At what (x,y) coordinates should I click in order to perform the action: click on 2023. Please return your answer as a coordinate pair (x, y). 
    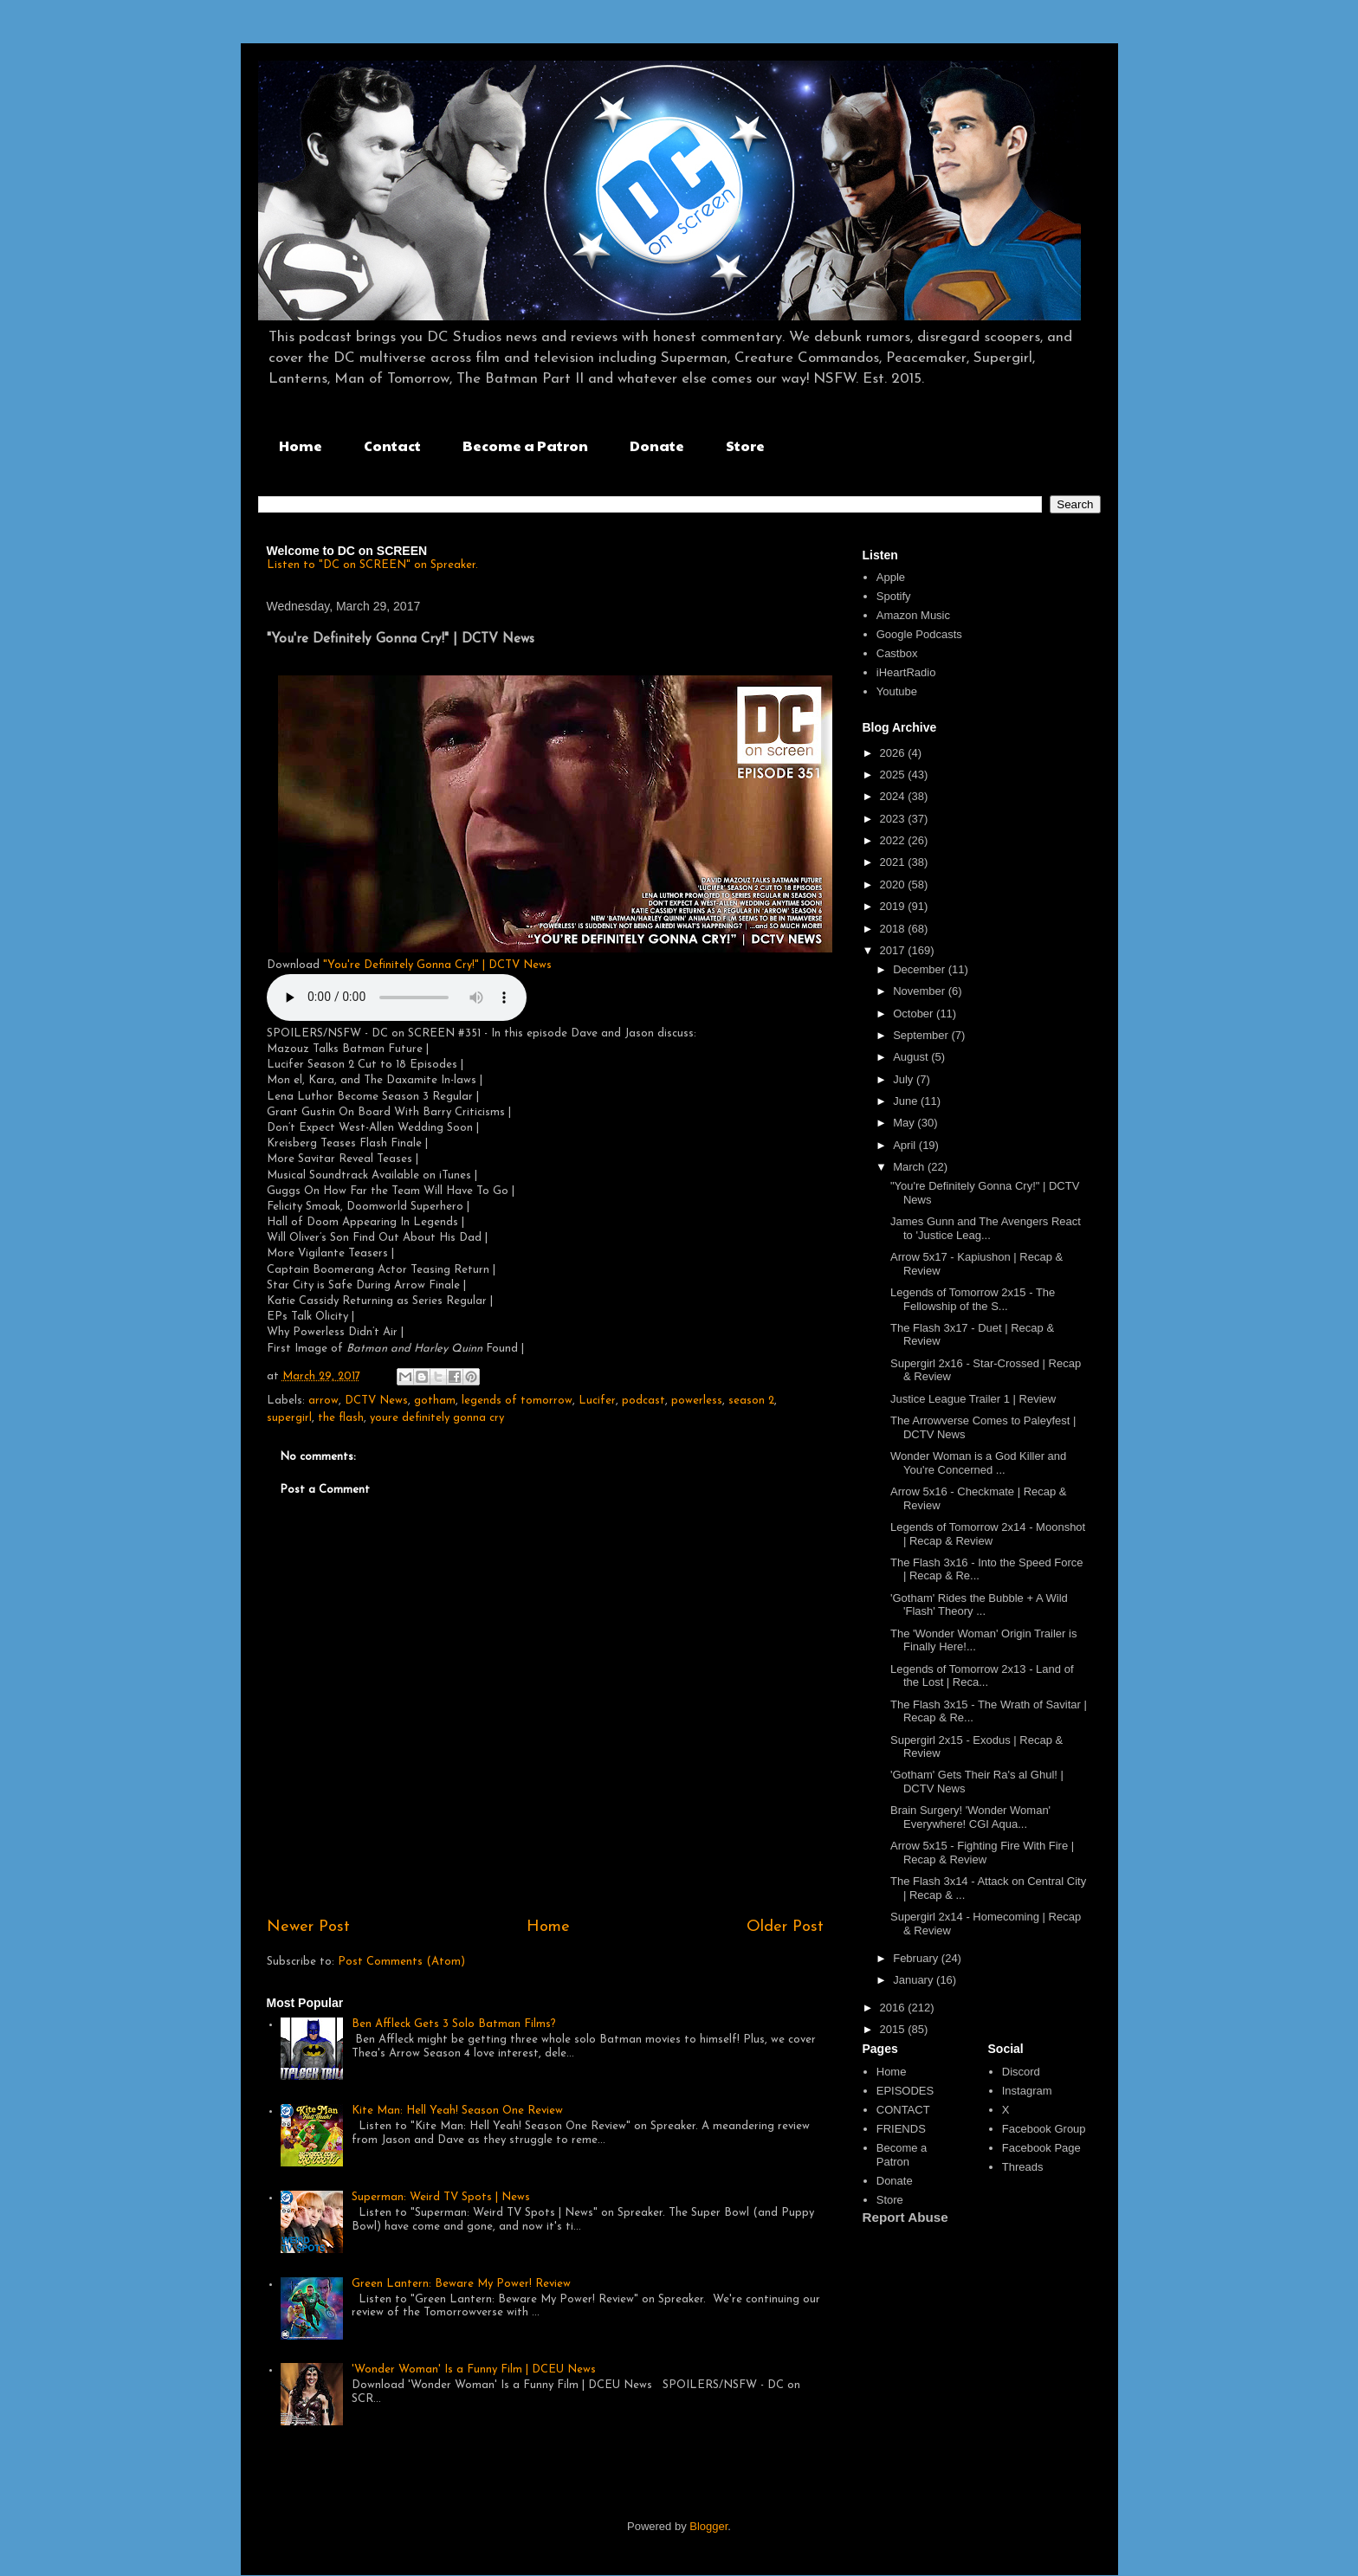
    Looking at the image, I should click on (894, 818).